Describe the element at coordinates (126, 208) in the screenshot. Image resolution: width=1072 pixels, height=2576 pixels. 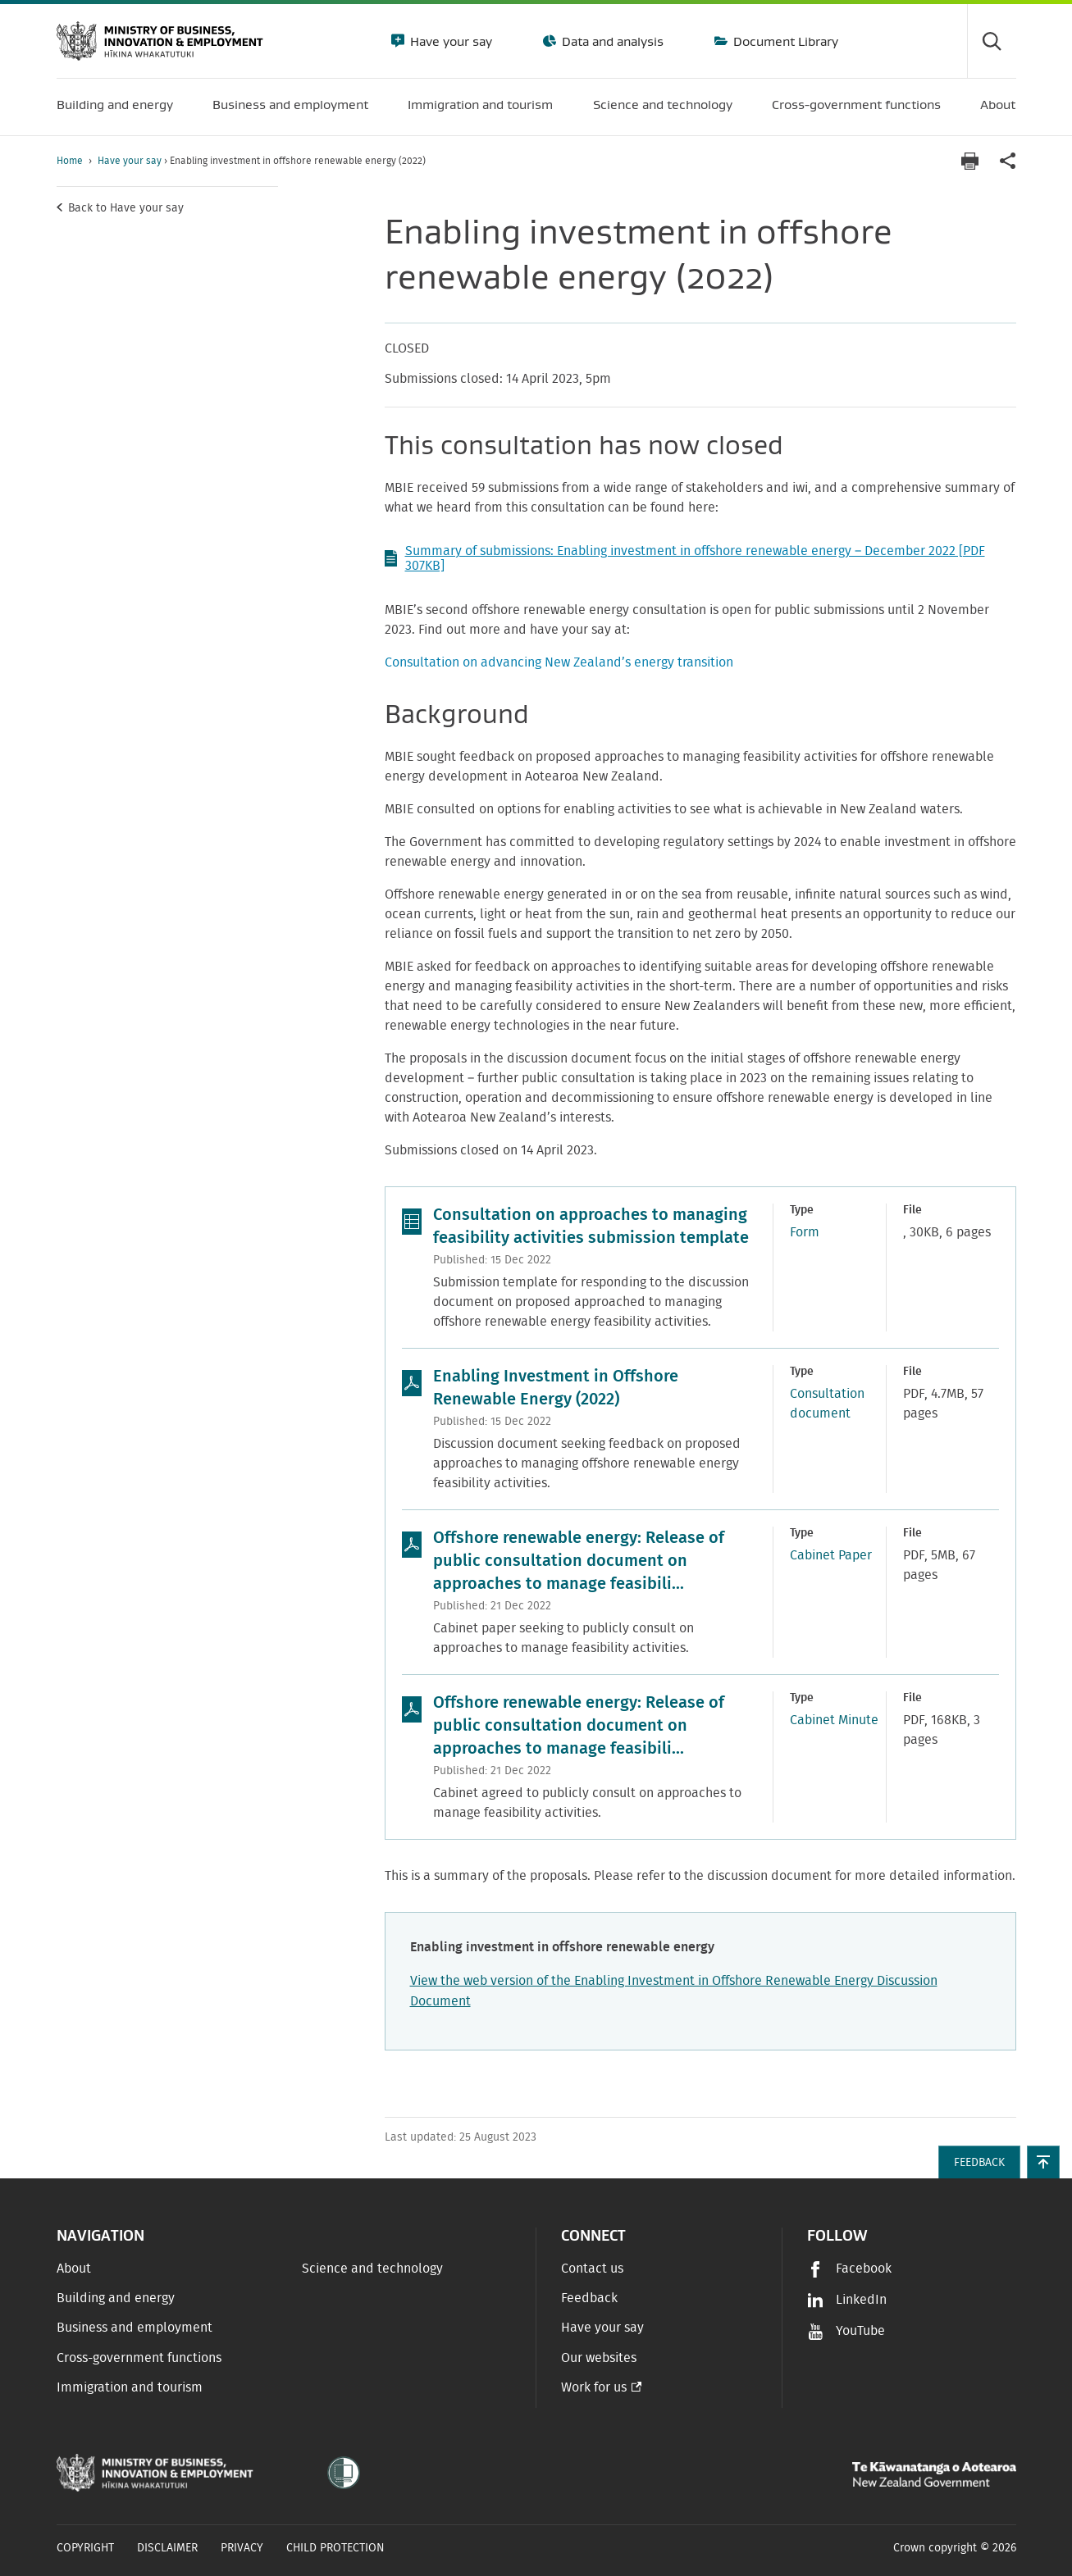
I see `Back to Have your say` at that location.